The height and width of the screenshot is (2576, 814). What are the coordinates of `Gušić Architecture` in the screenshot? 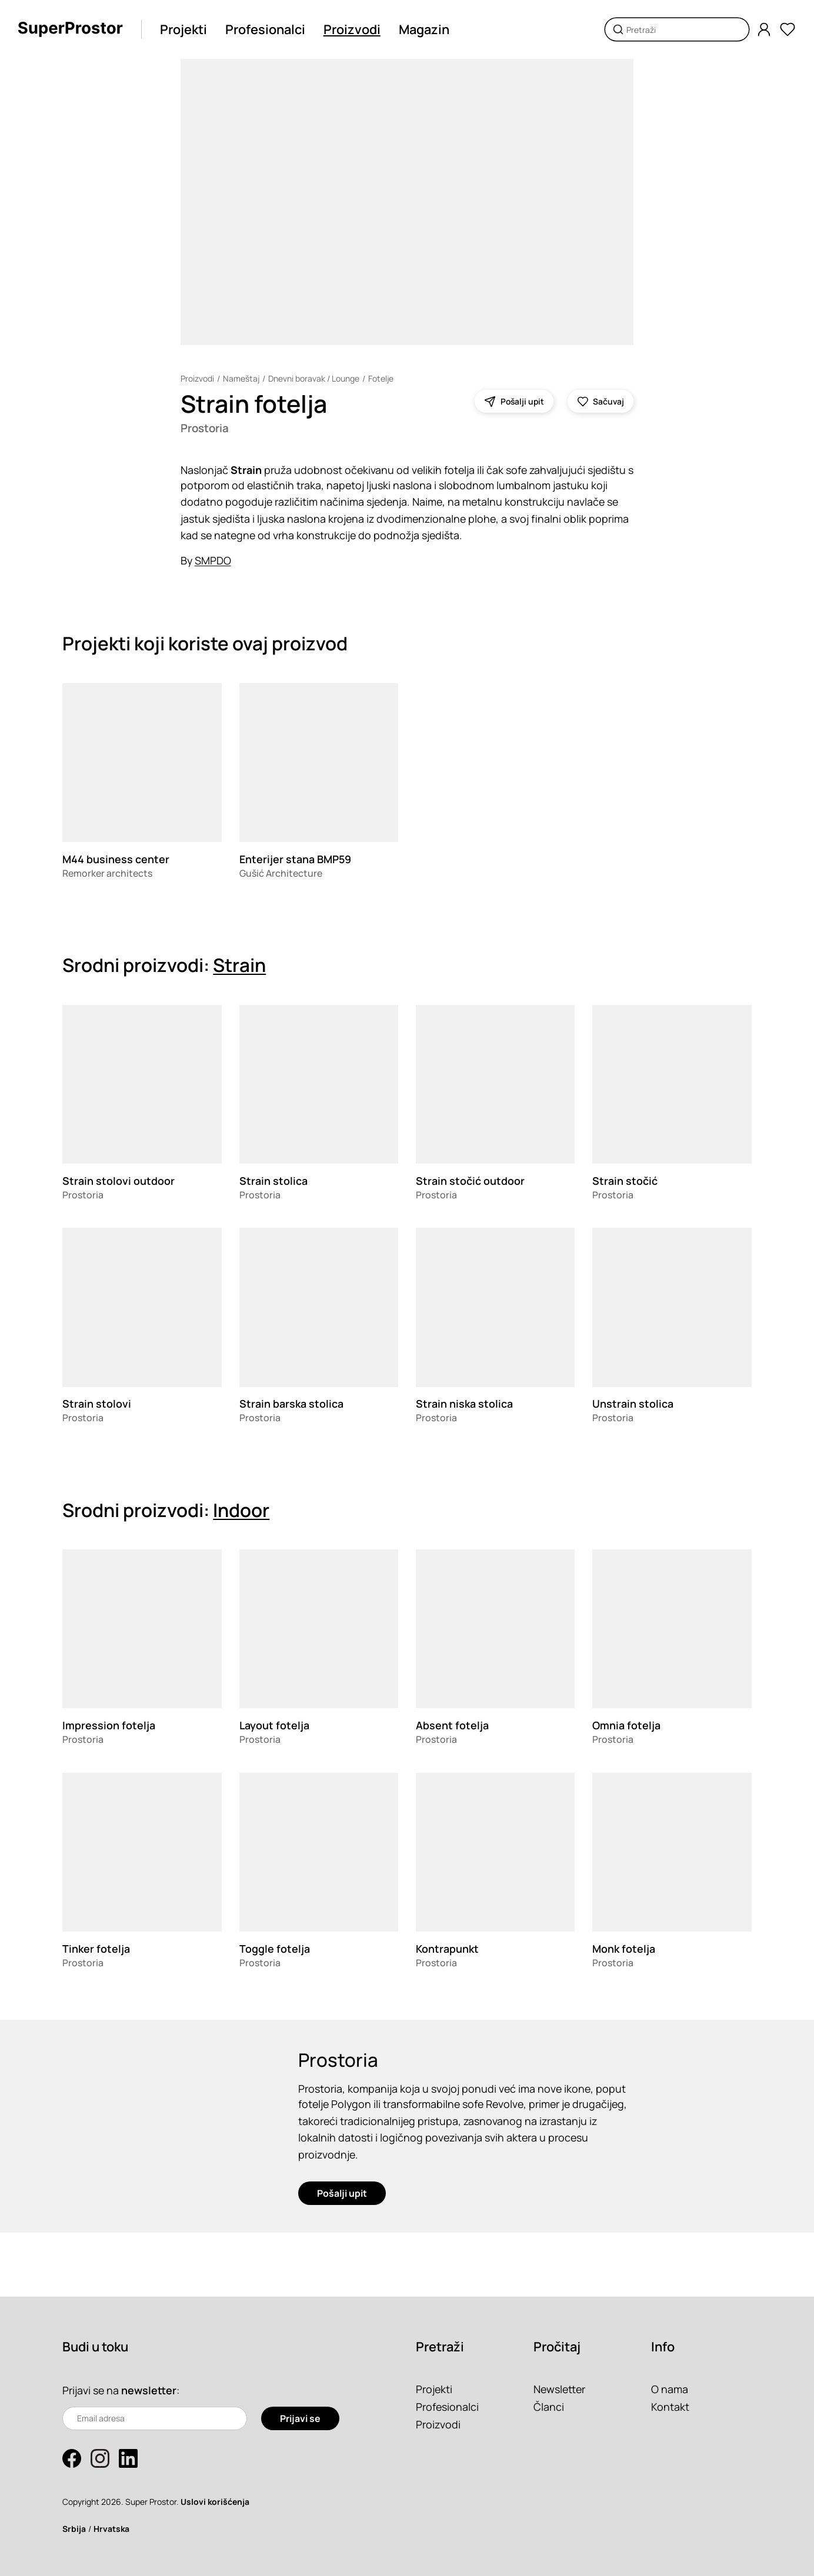 It's located at (280, 873).